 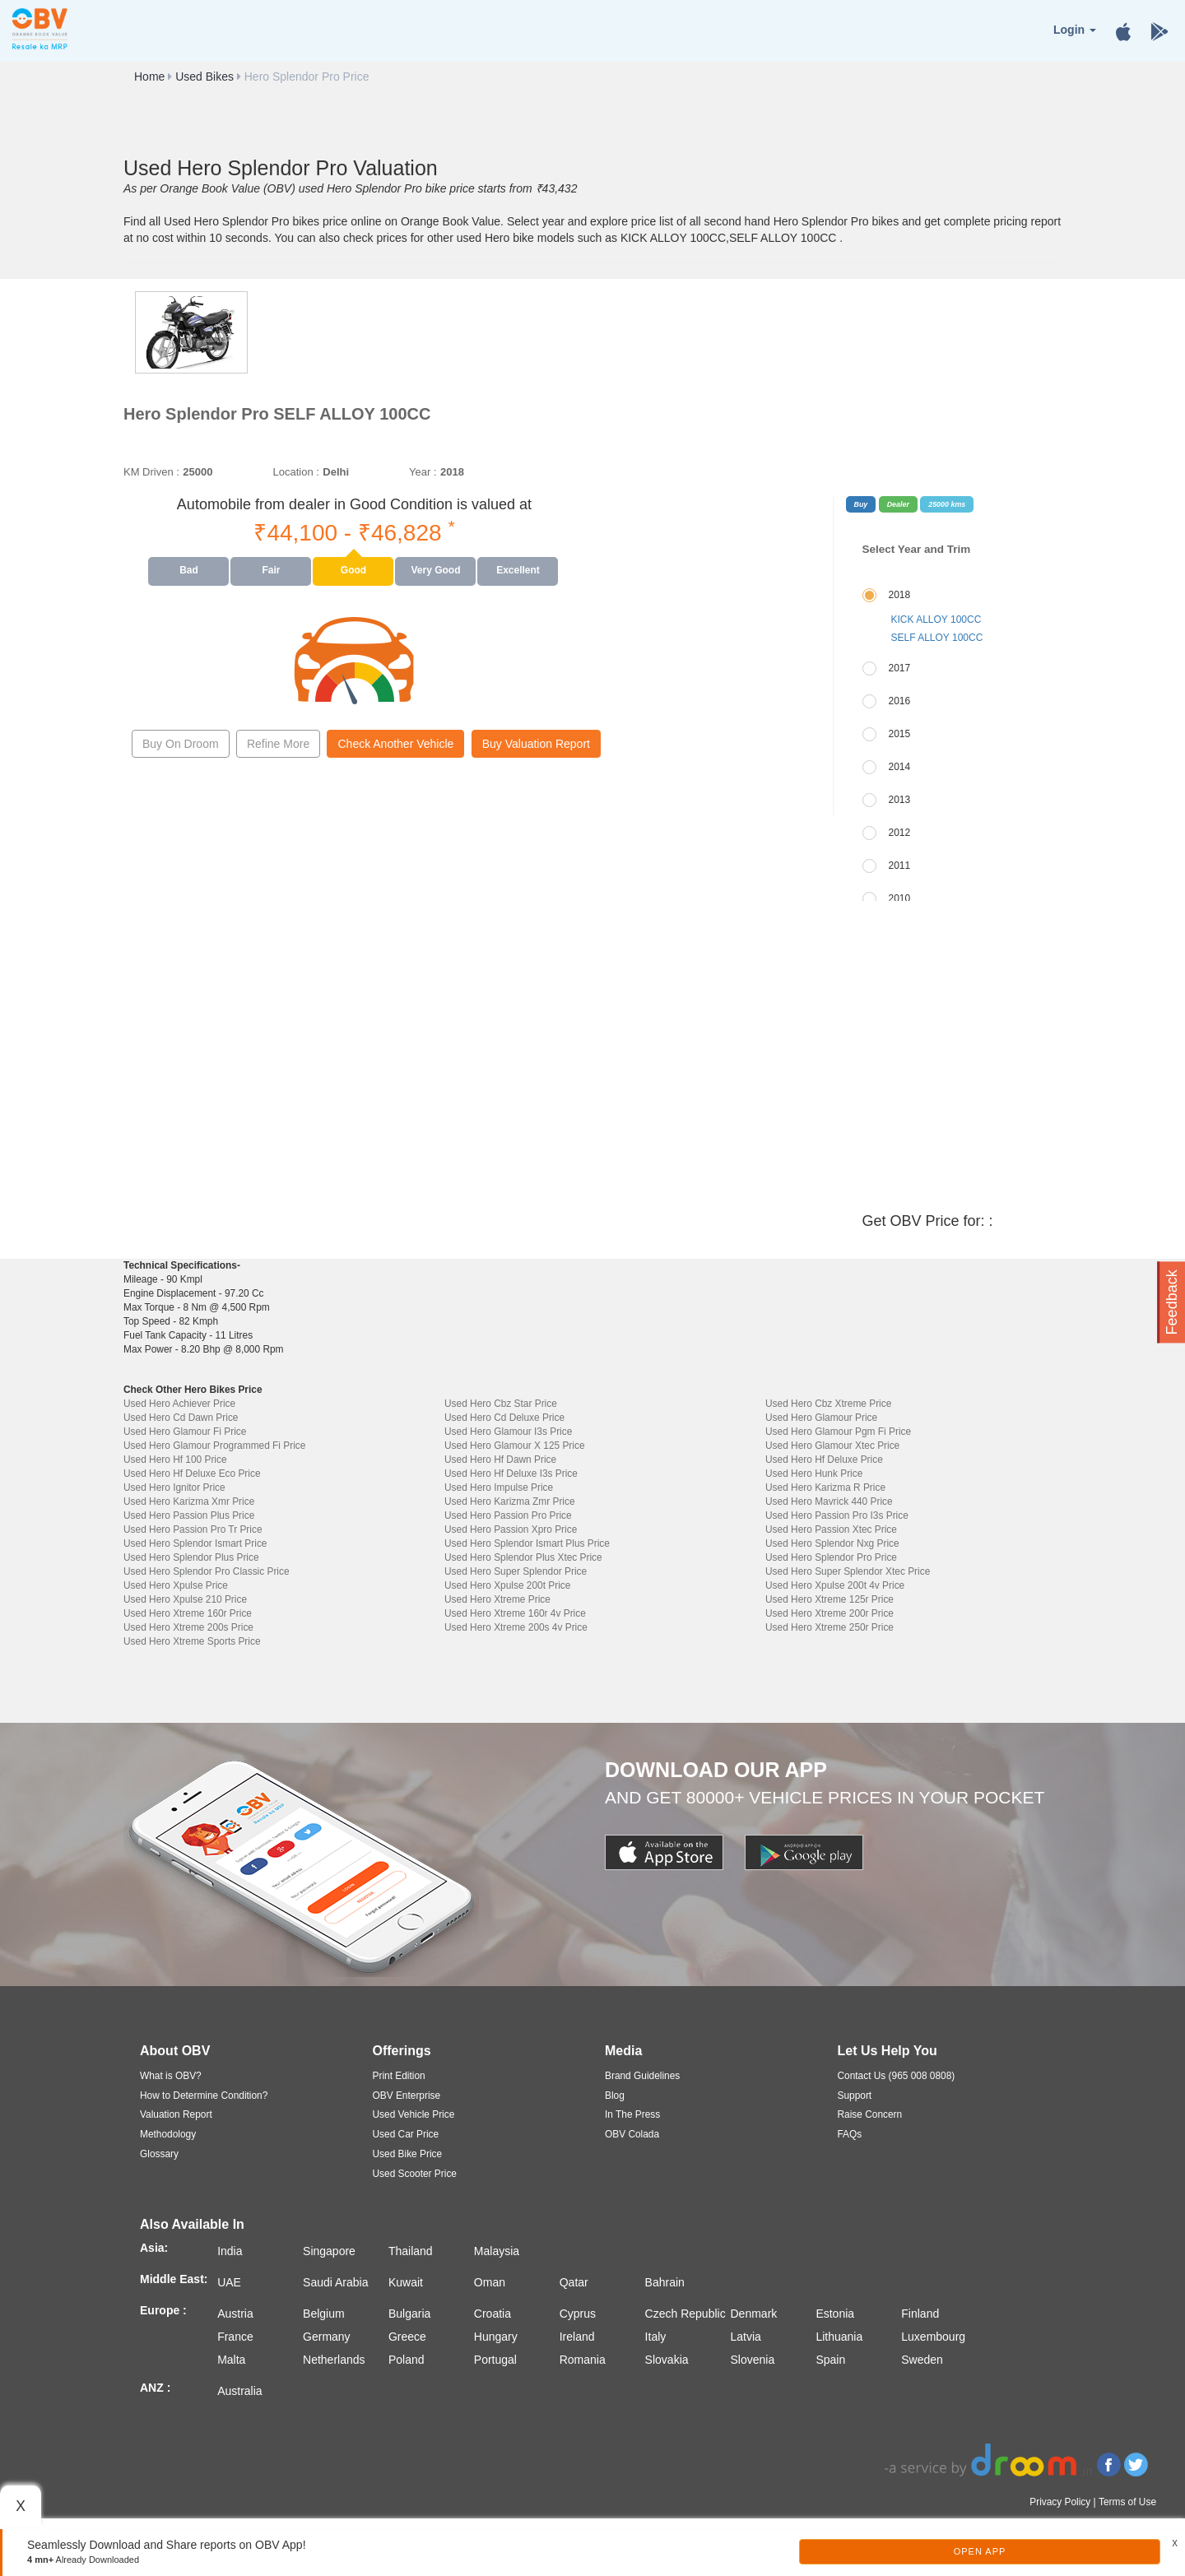 I want to click on Used Hero Xpulse 210 Price, so click(x=185, y=1599).